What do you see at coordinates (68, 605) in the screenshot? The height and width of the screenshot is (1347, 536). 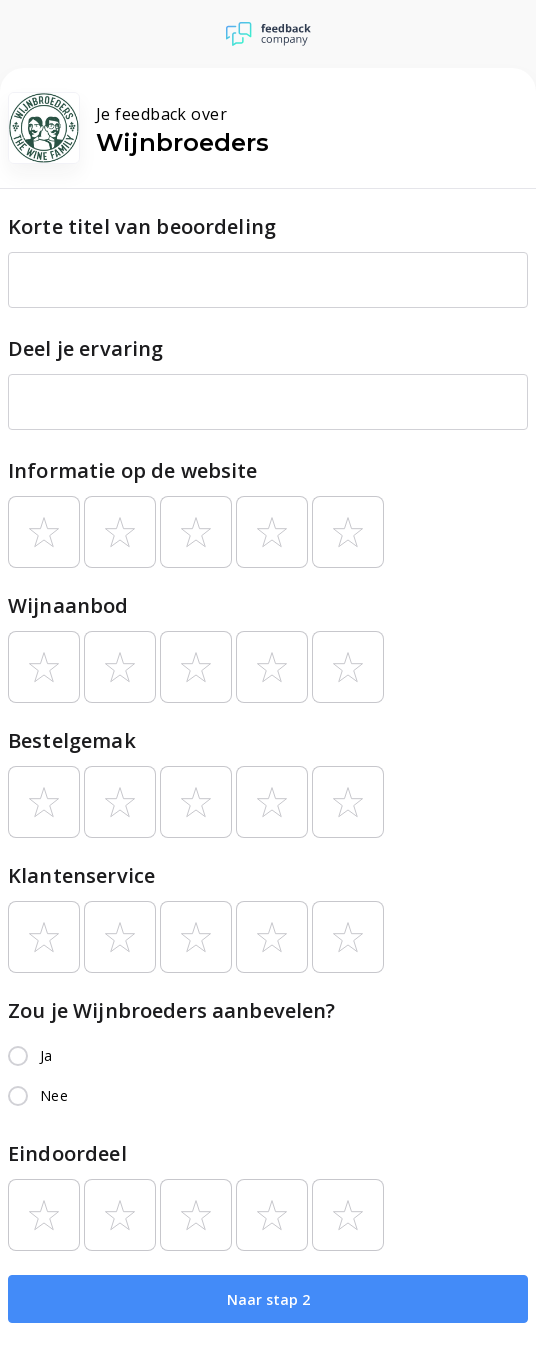 I see `Wijnaanbod` at bounding box center [68, 605].